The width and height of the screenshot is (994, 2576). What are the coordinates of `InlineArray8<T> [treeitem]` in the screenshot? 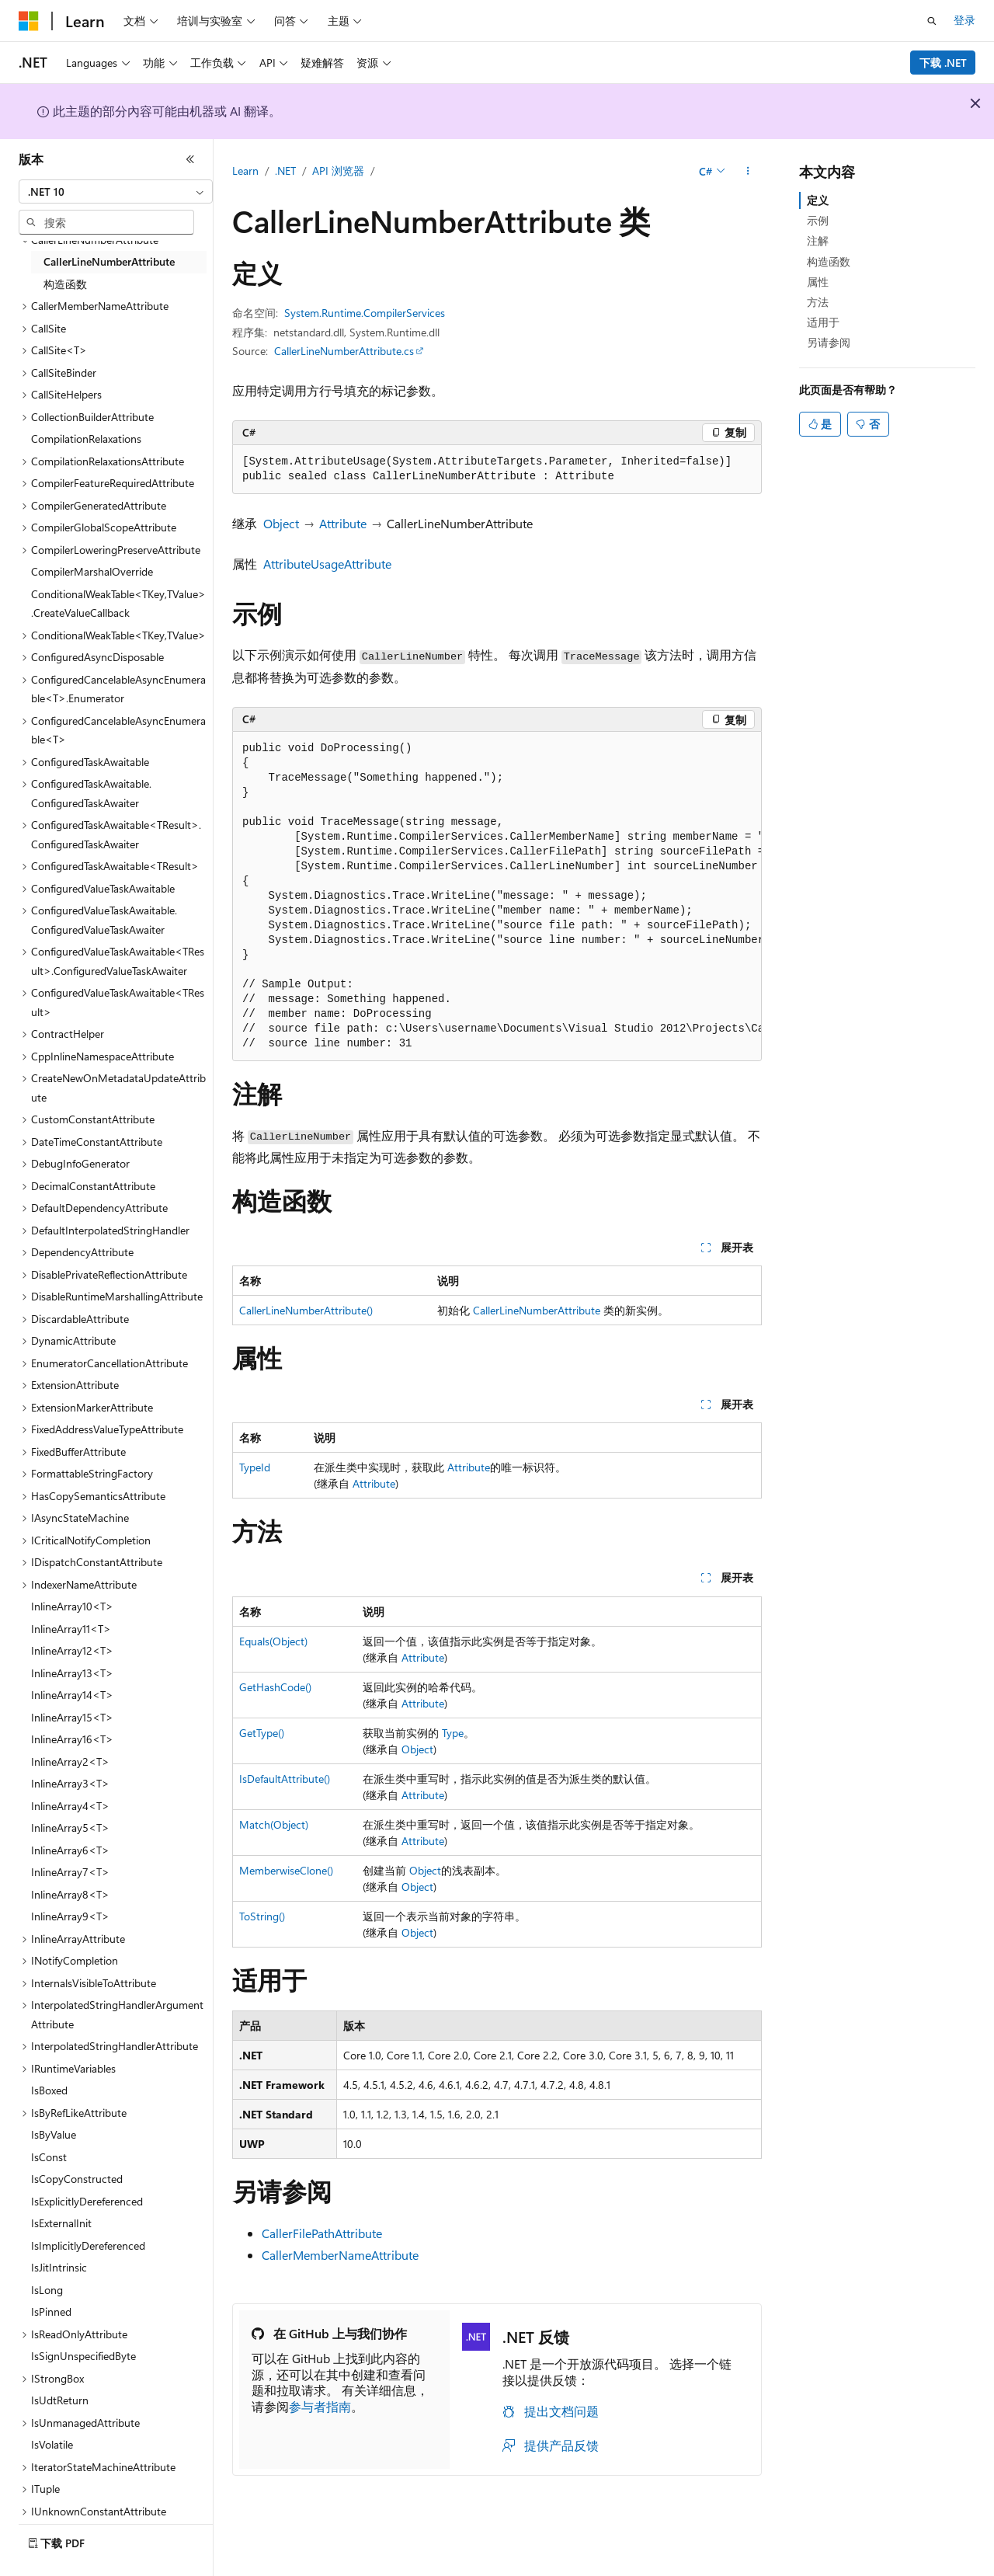 It's located at (70, 1894).